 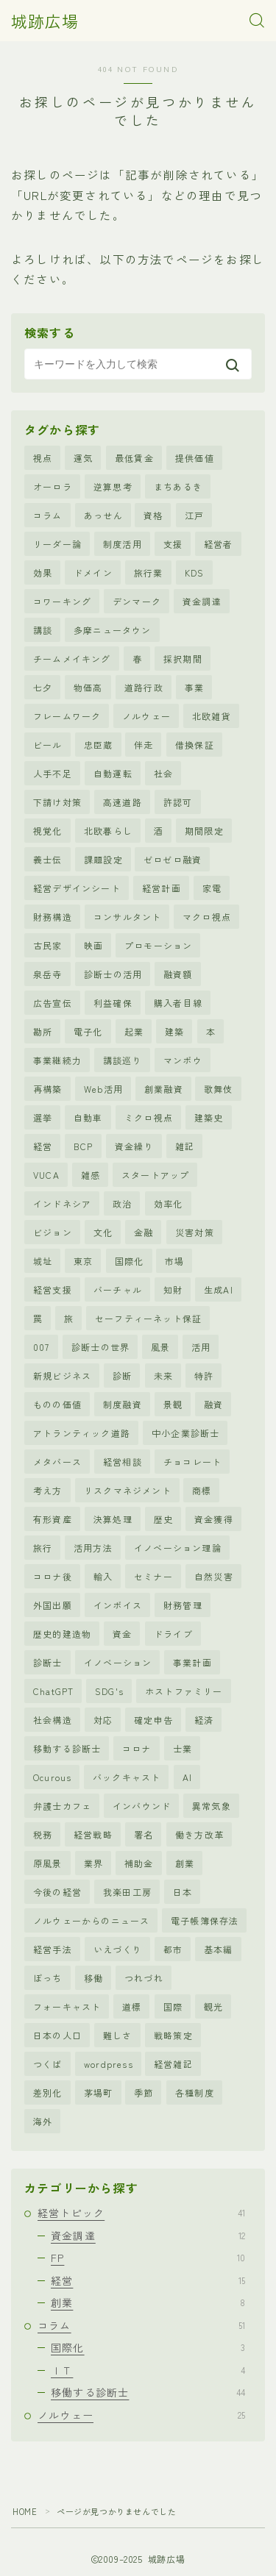 I want to click on 許認可, so click(x=178, y=802).